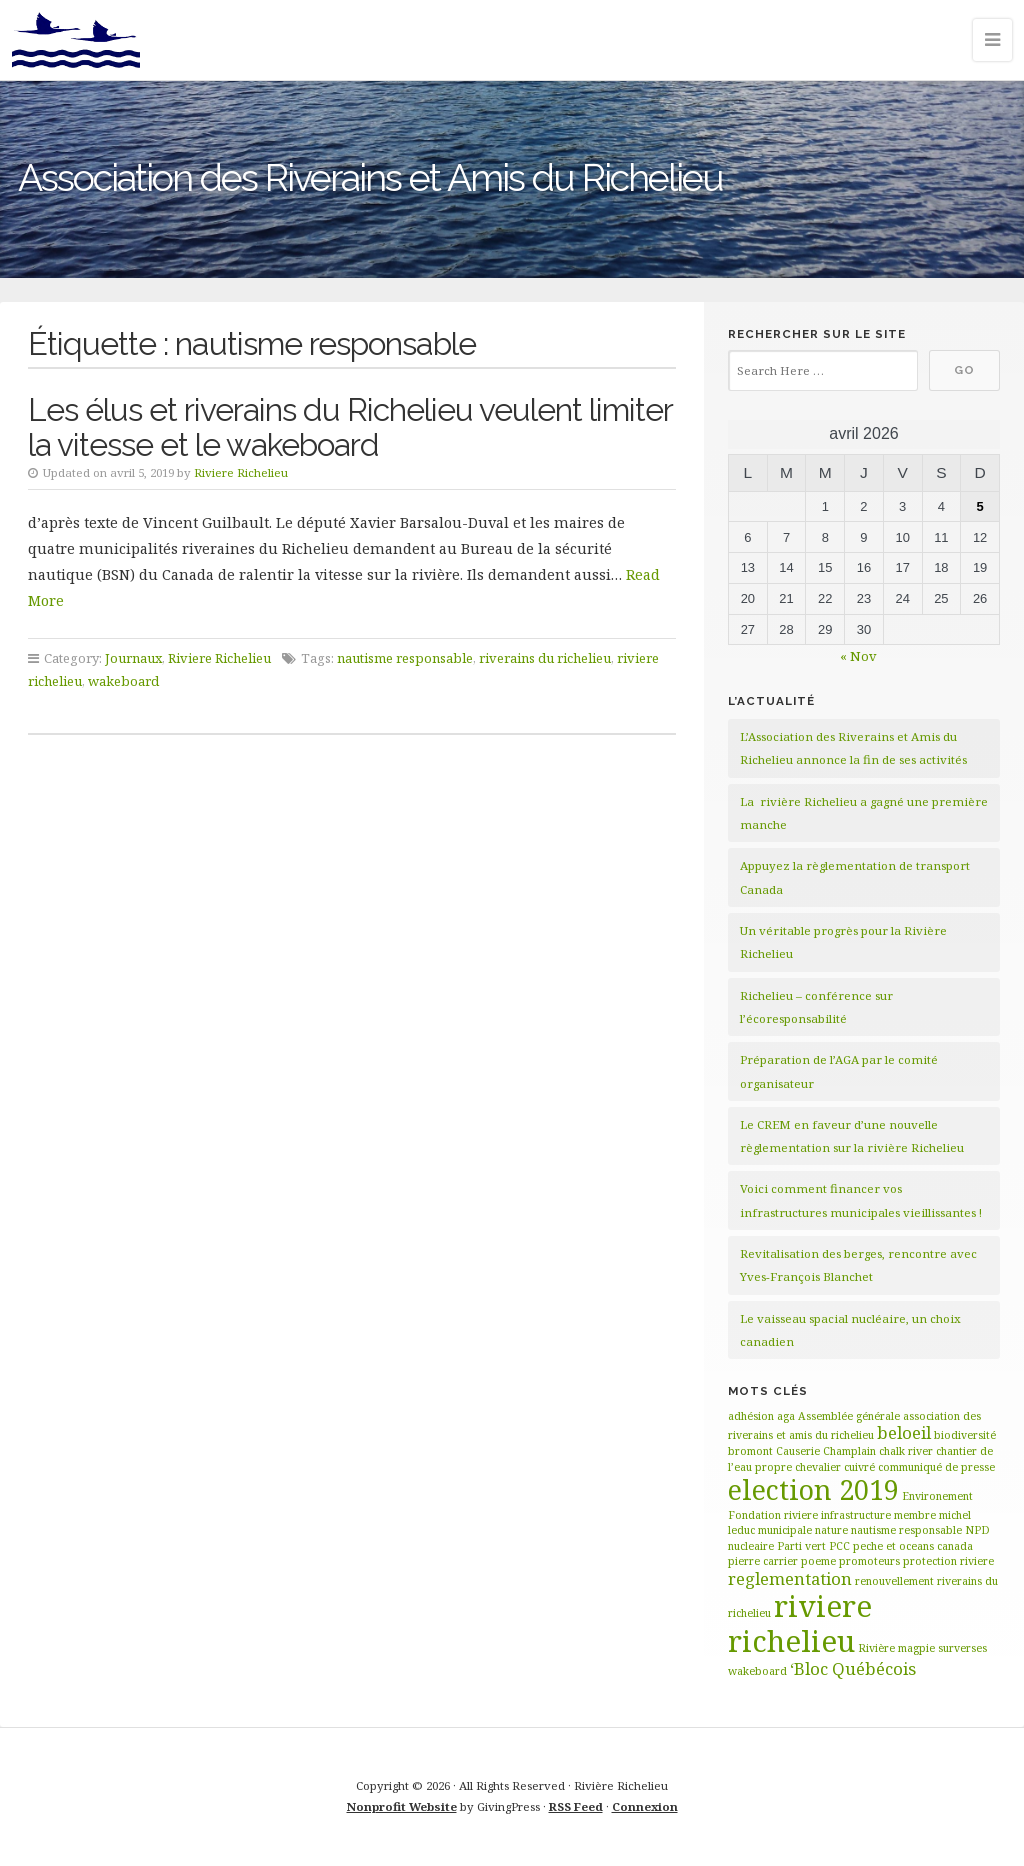  I want to click on poeme [poeme (1 élément)], so click(818, 1561).